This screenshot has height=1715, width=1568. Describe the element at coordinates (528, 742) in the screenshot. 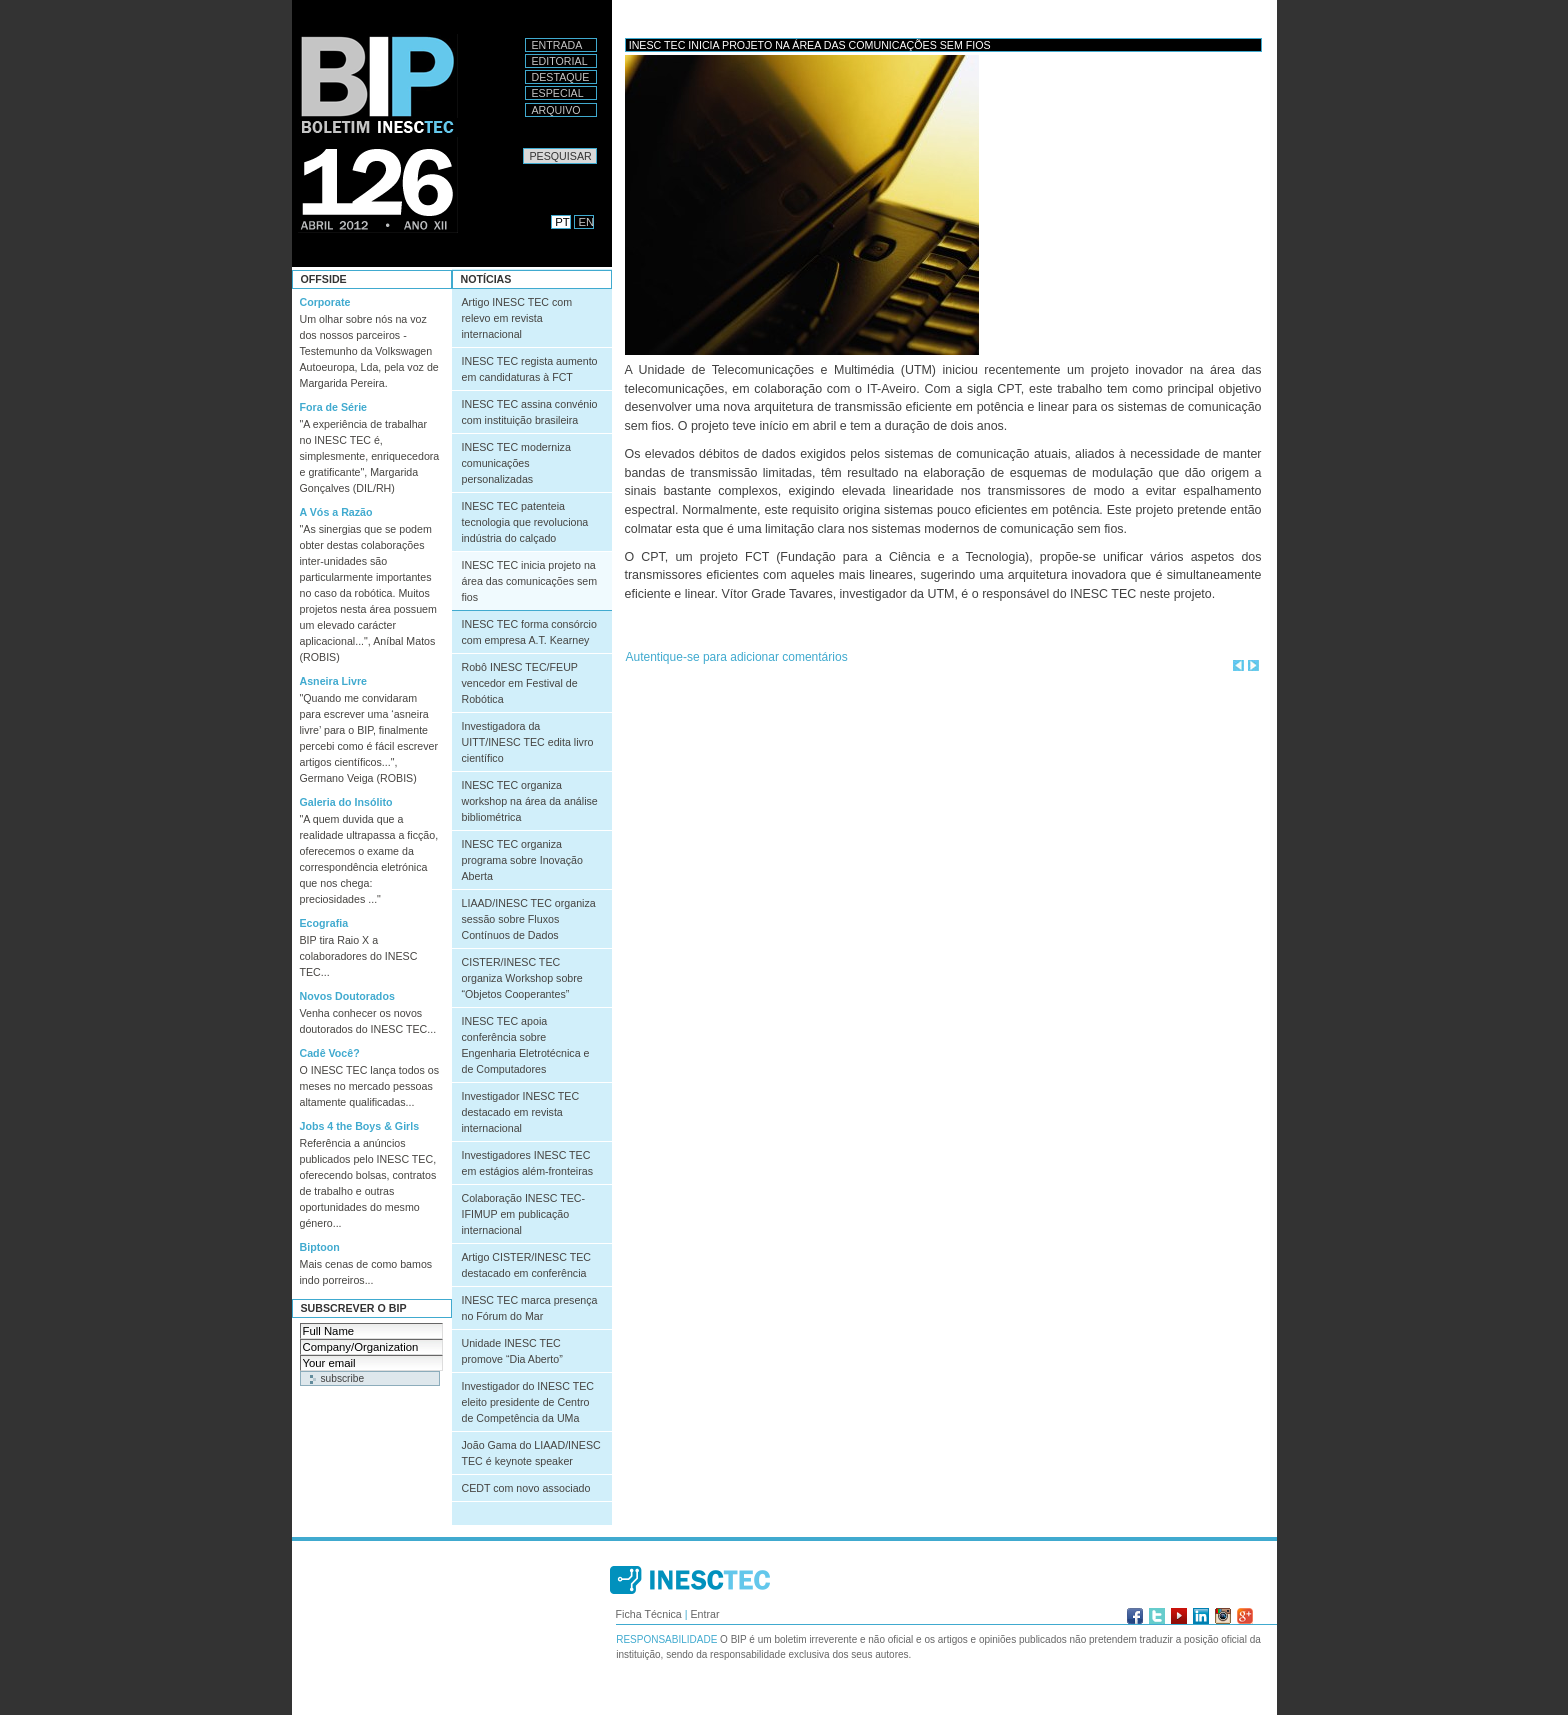

I see `Investigadora da UITT/INESC TEC edita livro científico` at that location.